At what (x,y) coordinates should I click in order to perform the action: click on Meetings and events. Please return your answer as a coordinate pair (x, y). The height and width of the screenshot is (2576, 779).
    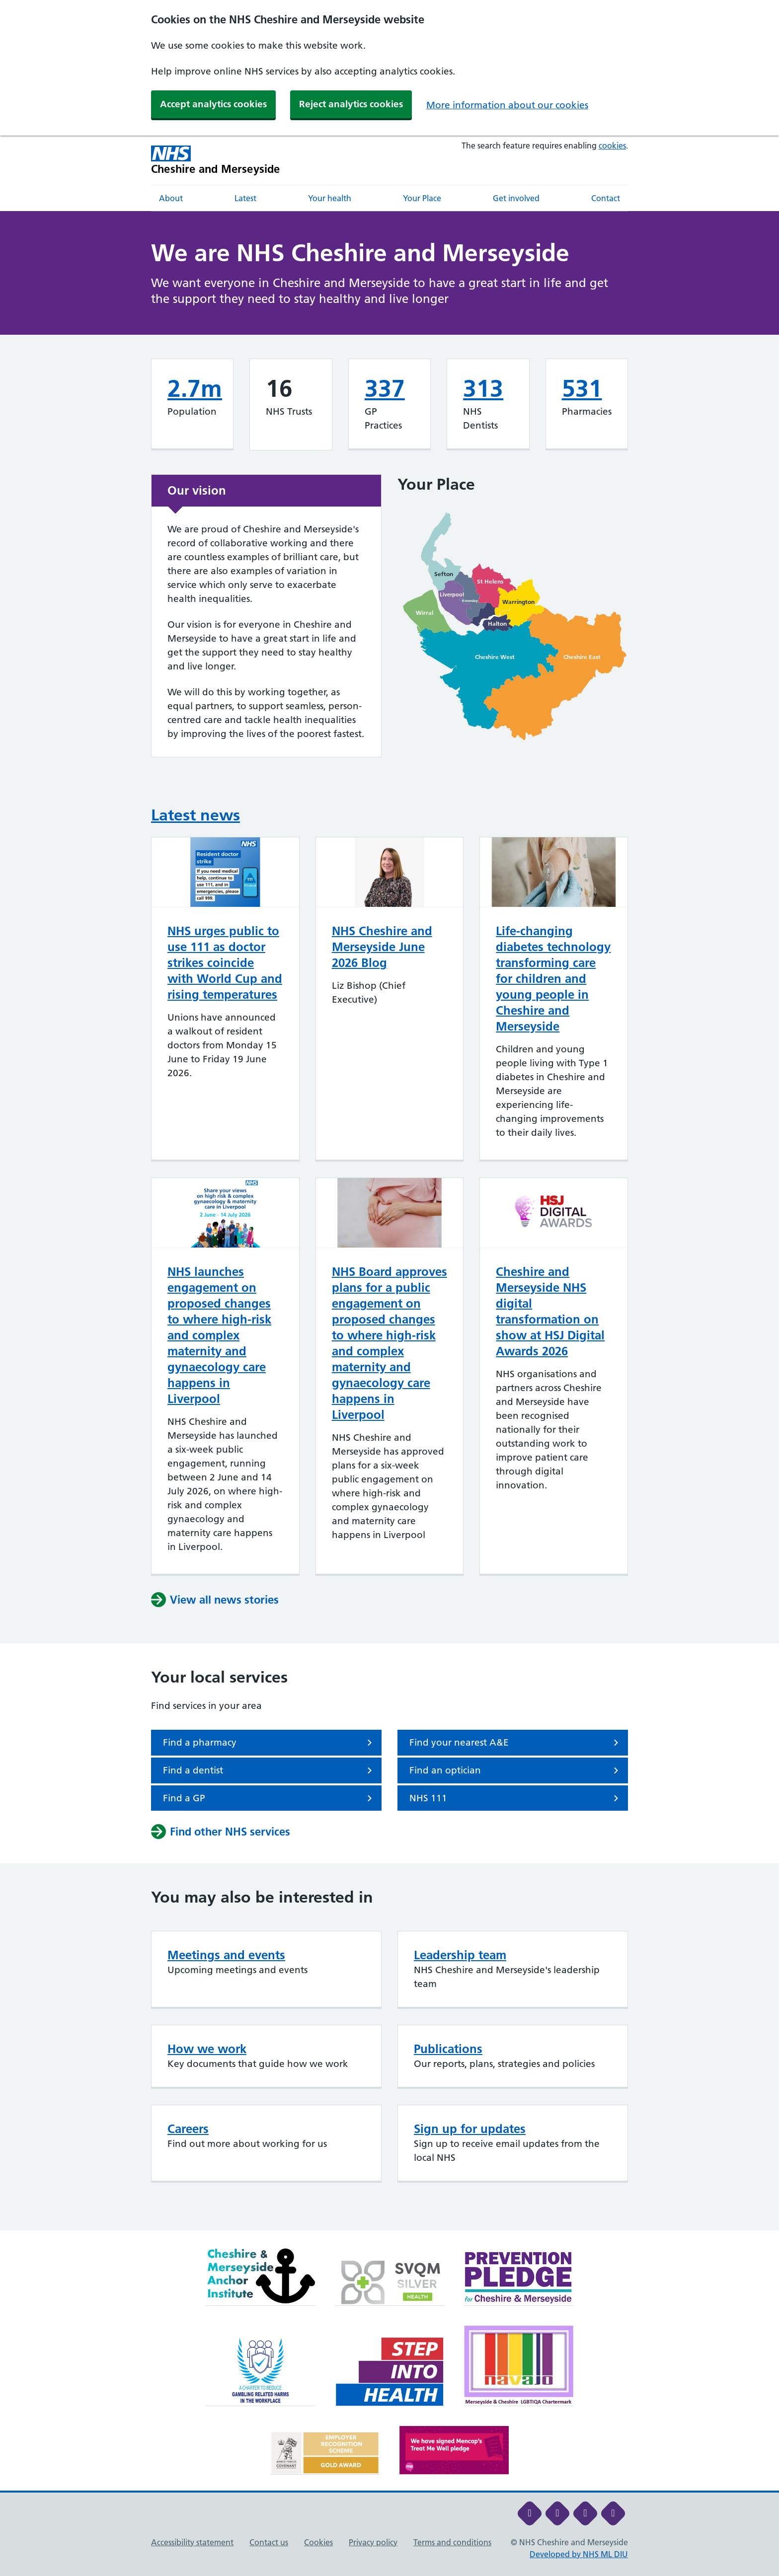
    Looking at the image, I should click on (226, 1955).